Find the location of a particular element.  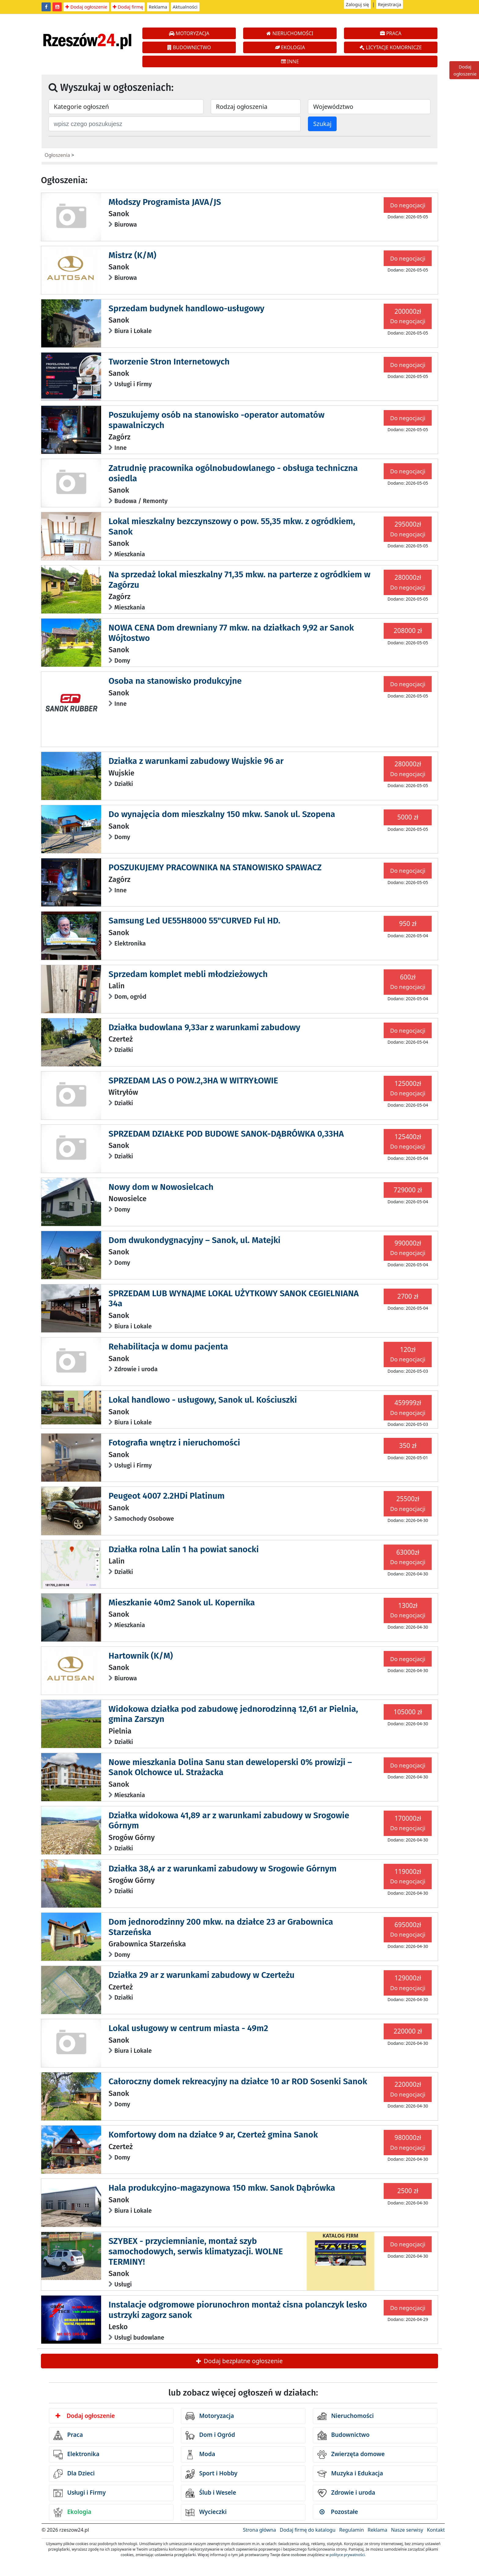

Fotografia wnętrz i nieruchomości is located at coordinates (174, 1443).